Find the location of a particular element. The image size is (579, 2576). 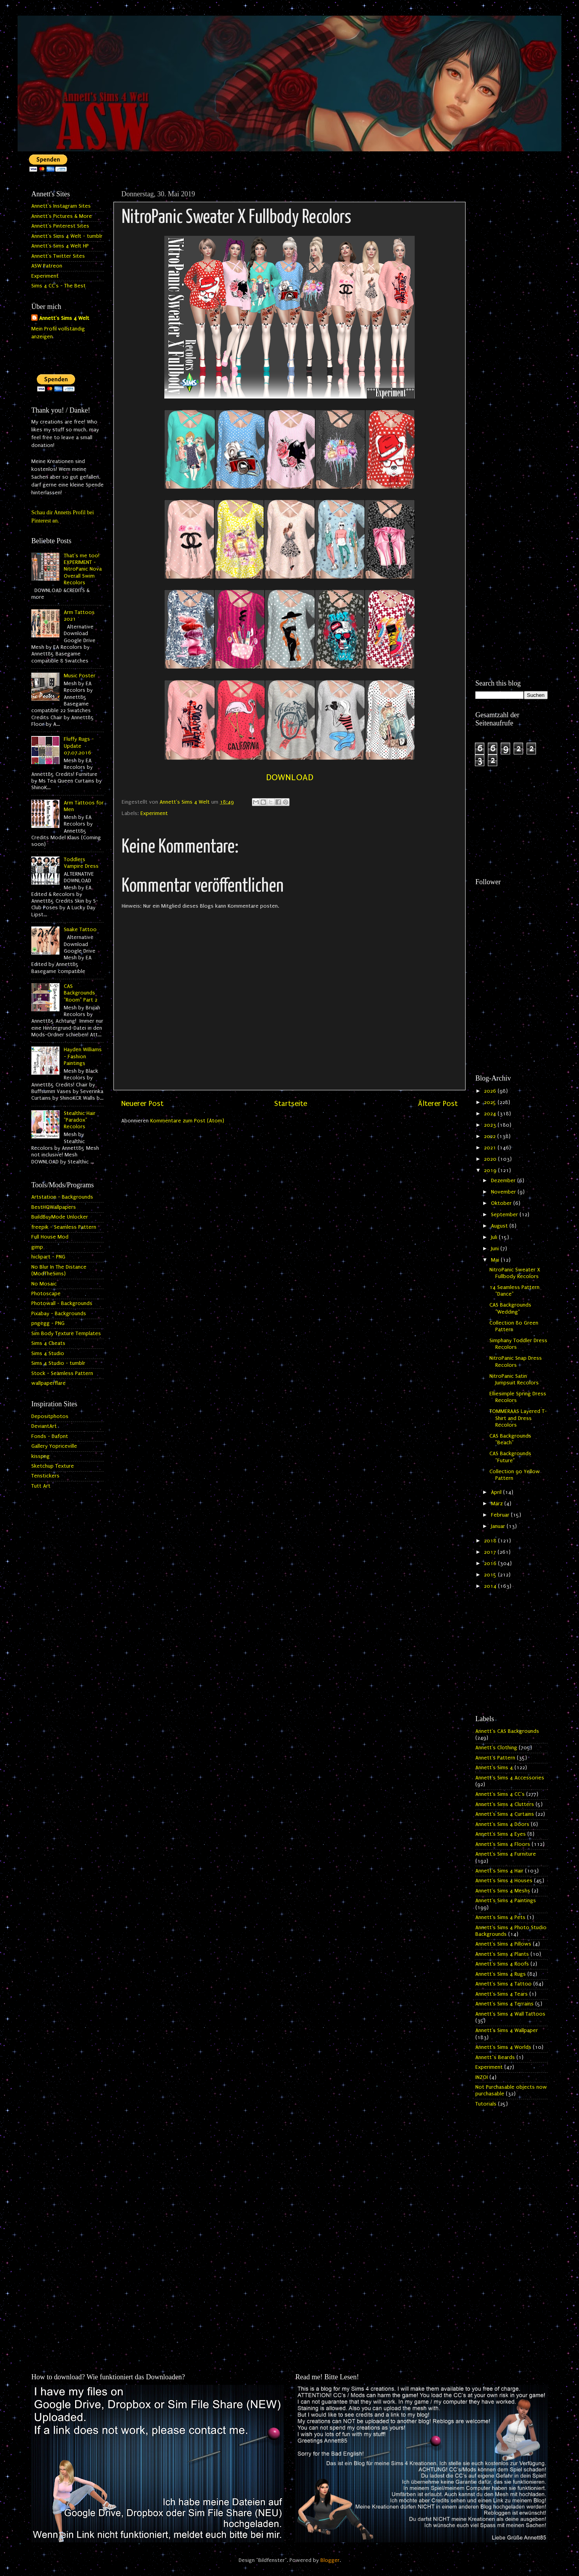

Annett's Sims 4 Houses is located at coordinates (503, 1881).